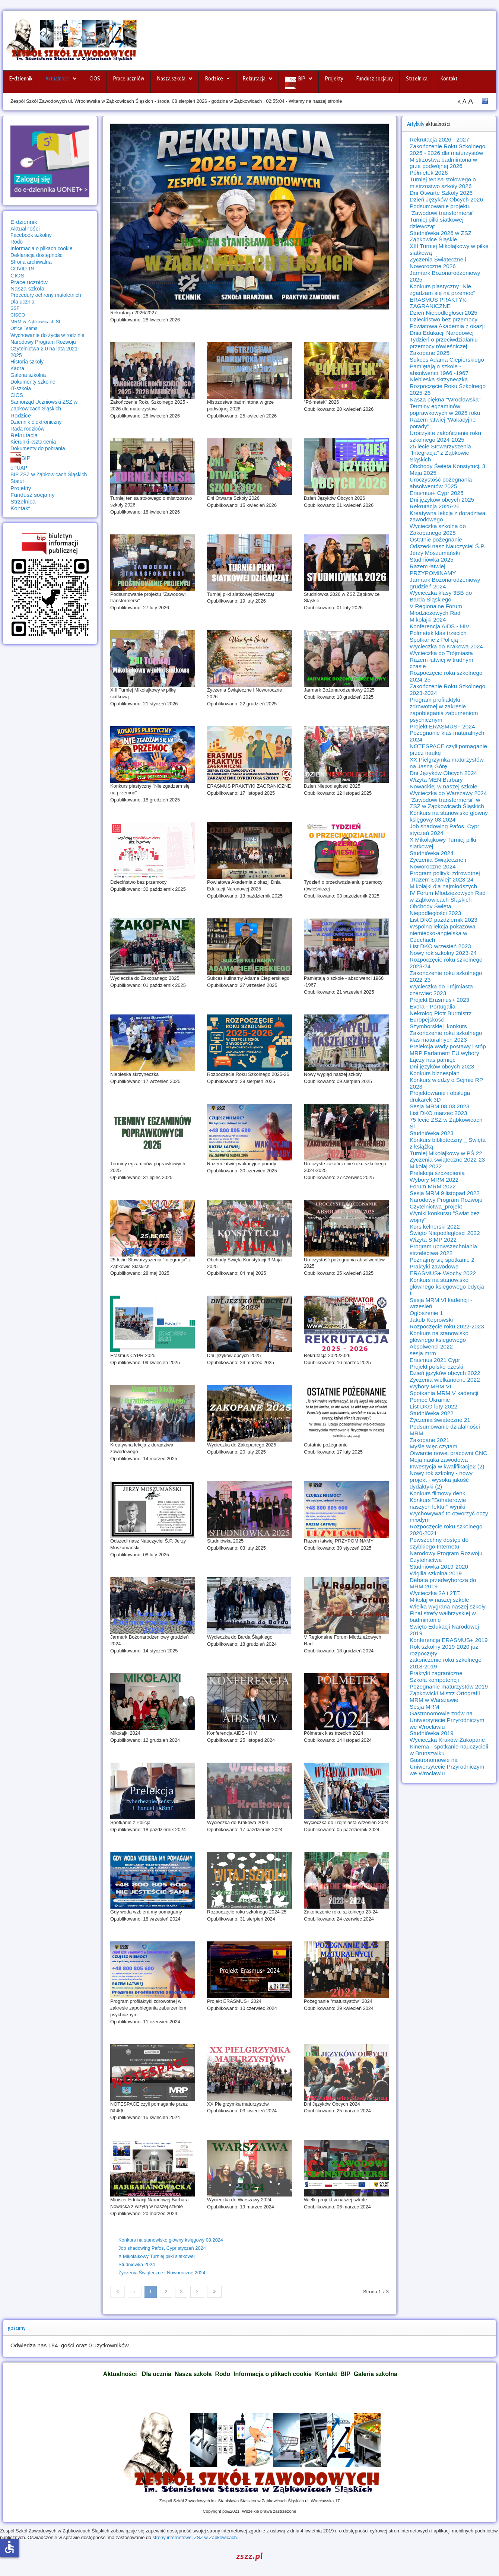 This screenshot has width=499, height=2576. I want to click on E-dziennik, so click(20, 78).